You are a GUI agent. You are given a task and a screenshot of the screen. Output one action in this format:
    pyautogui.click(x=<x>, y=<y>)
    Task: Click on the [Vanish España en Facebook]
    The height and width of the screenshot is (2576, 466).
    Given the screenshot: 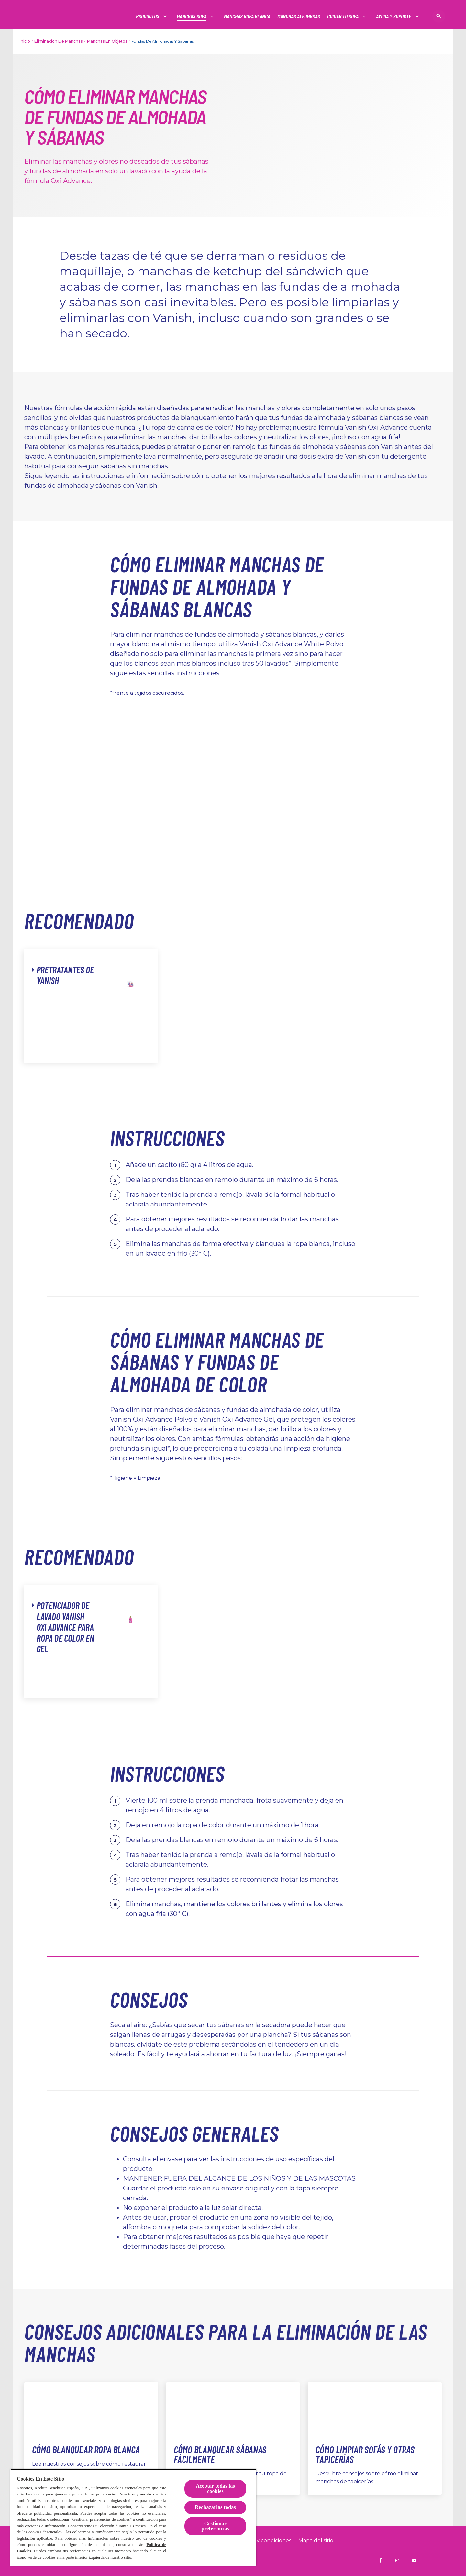 What is the action you would take?
    pyautogui.click(x=380, y=2560)
    